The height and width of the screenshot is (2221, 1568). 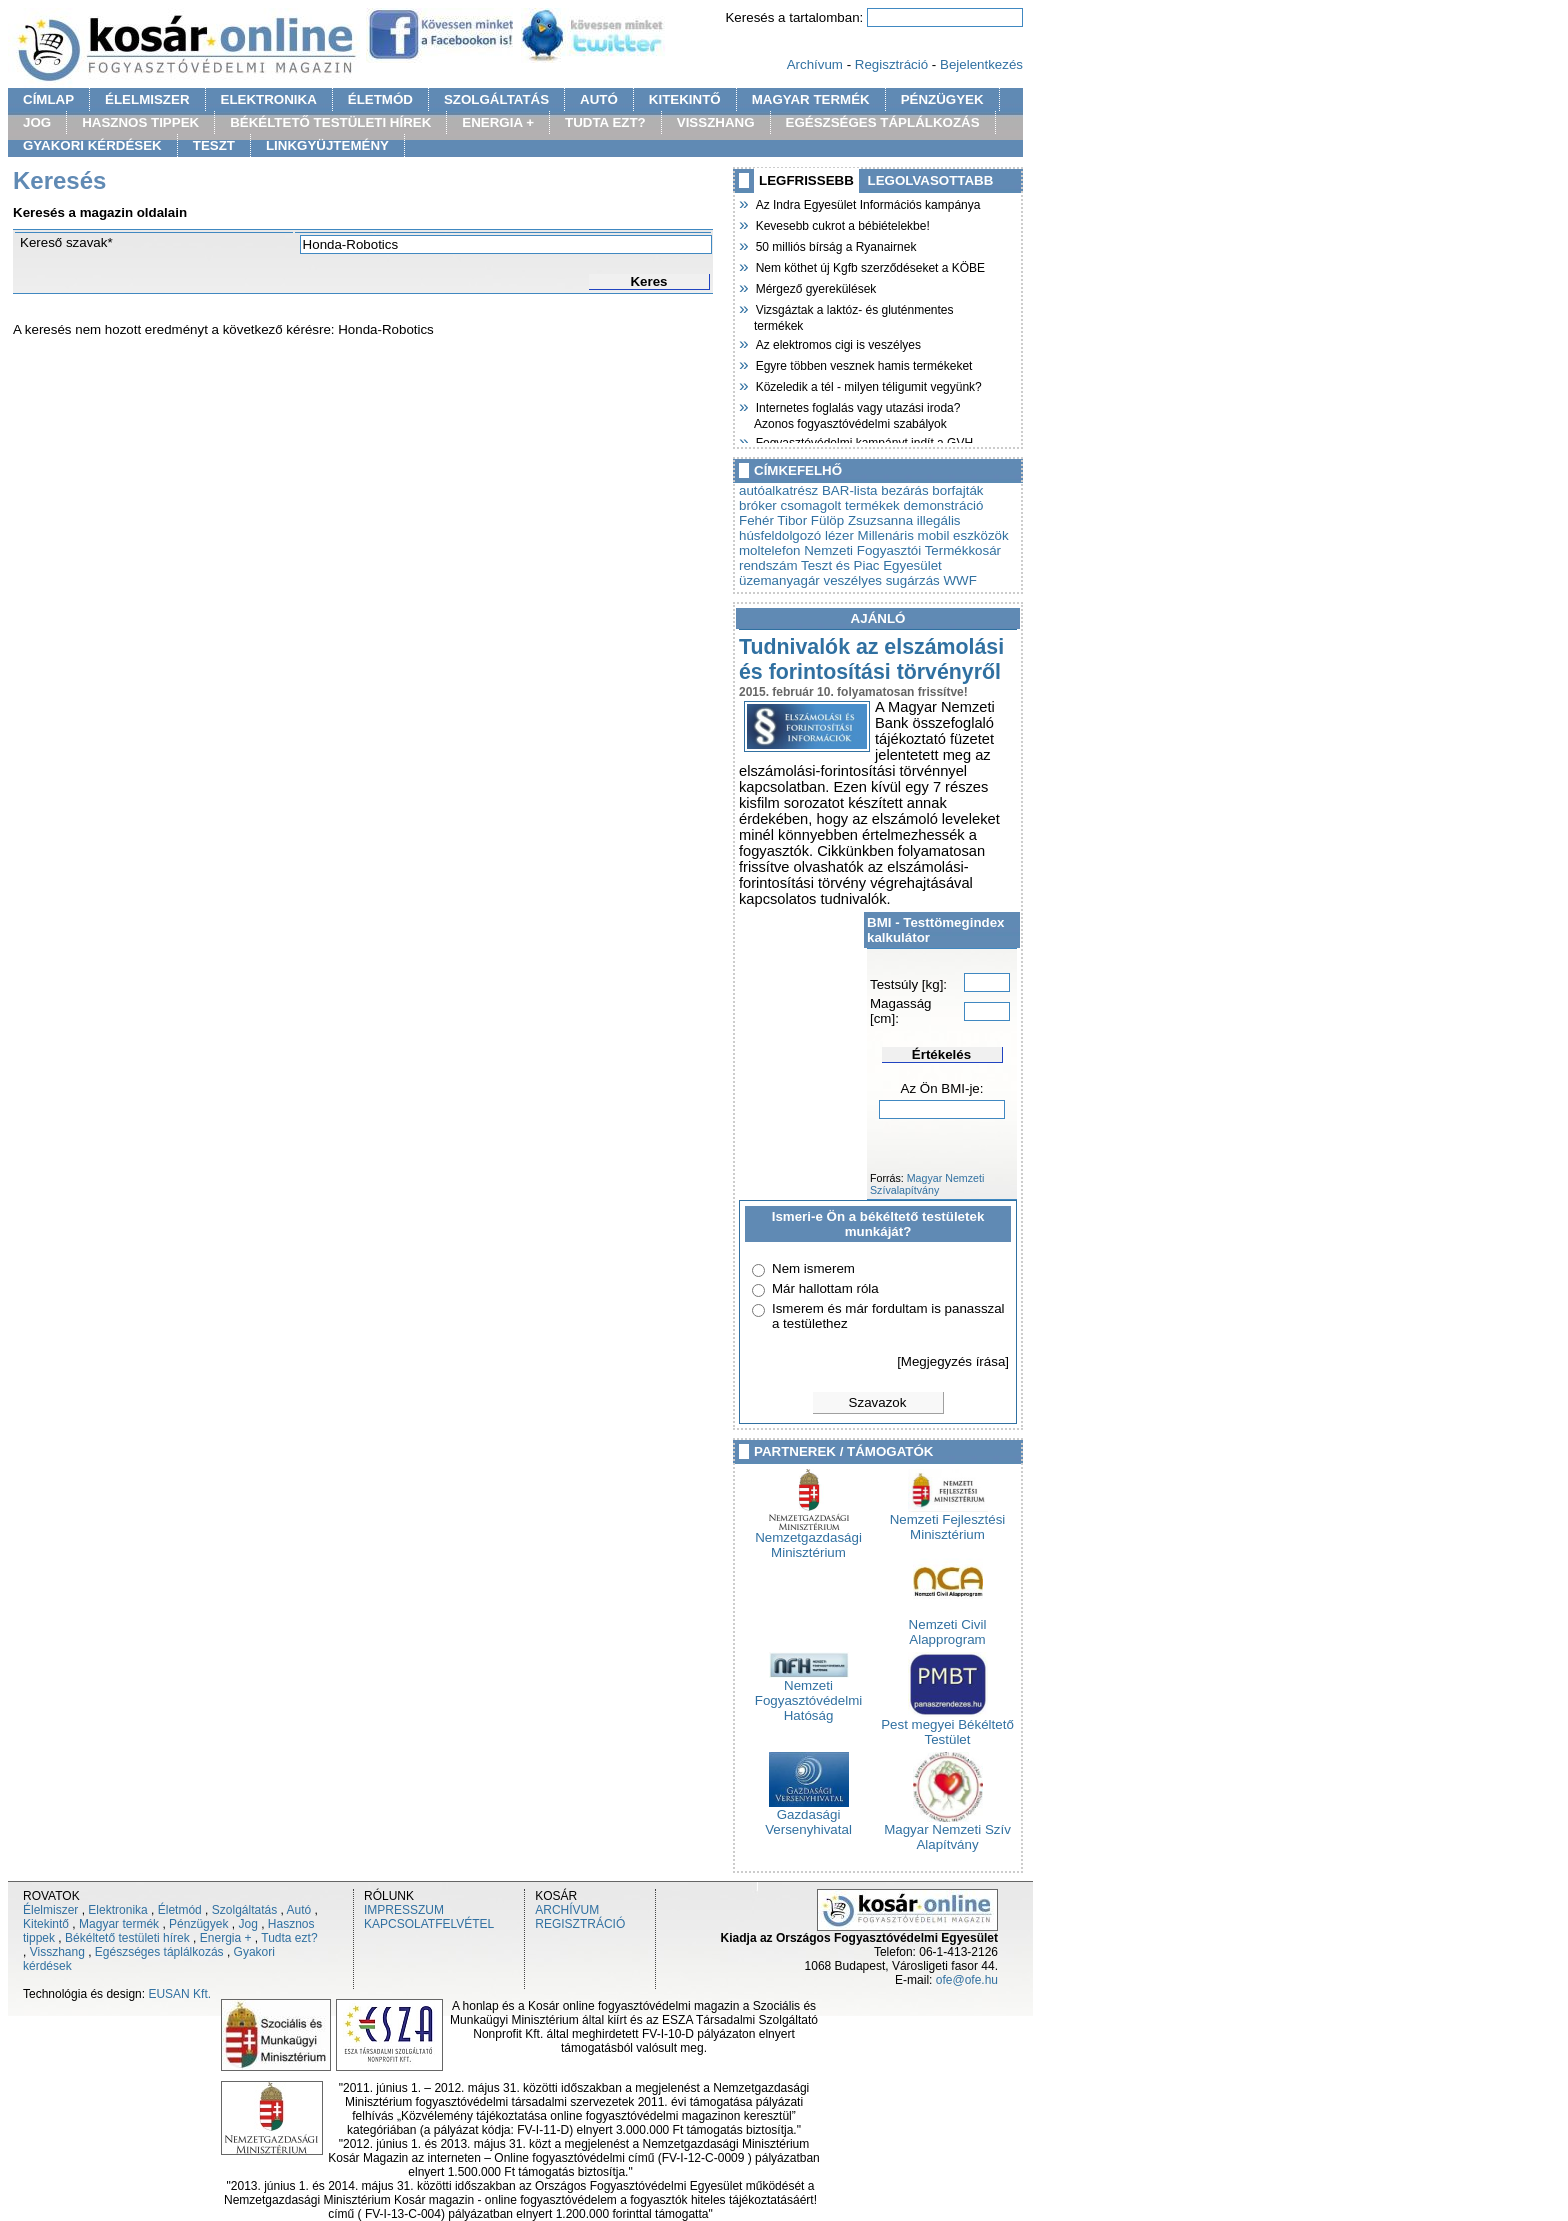 What do you see at coordinates (768, 565) in the screenshot?
I see `rendszám` at bounding box center [768, 565].